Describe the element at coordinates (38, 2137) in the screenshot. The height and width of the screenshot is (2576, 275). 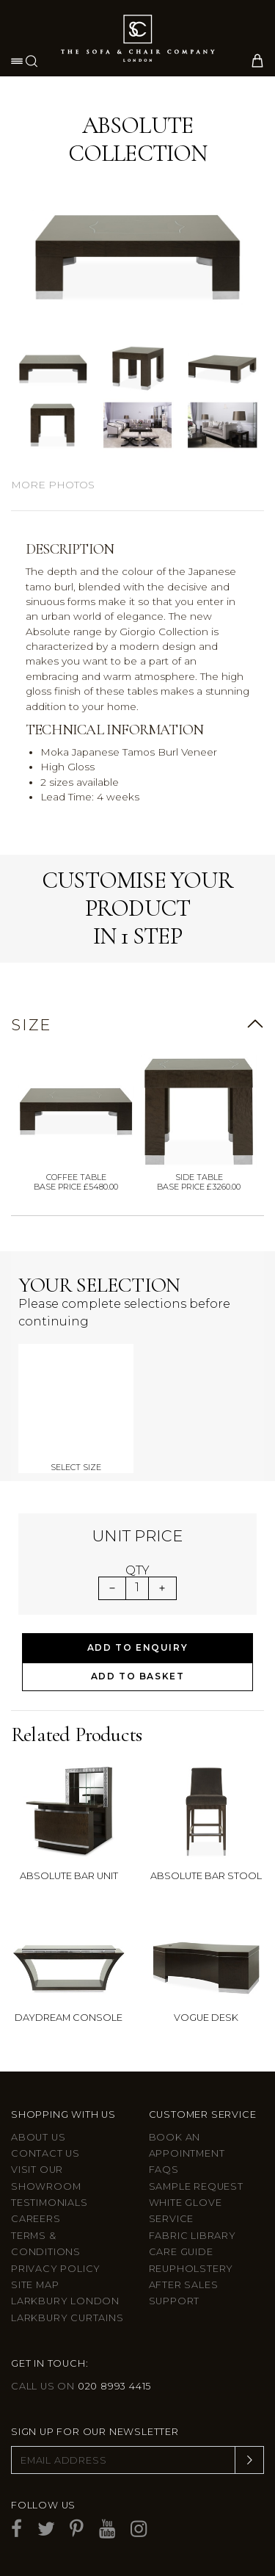
I see `About Us` at that location.